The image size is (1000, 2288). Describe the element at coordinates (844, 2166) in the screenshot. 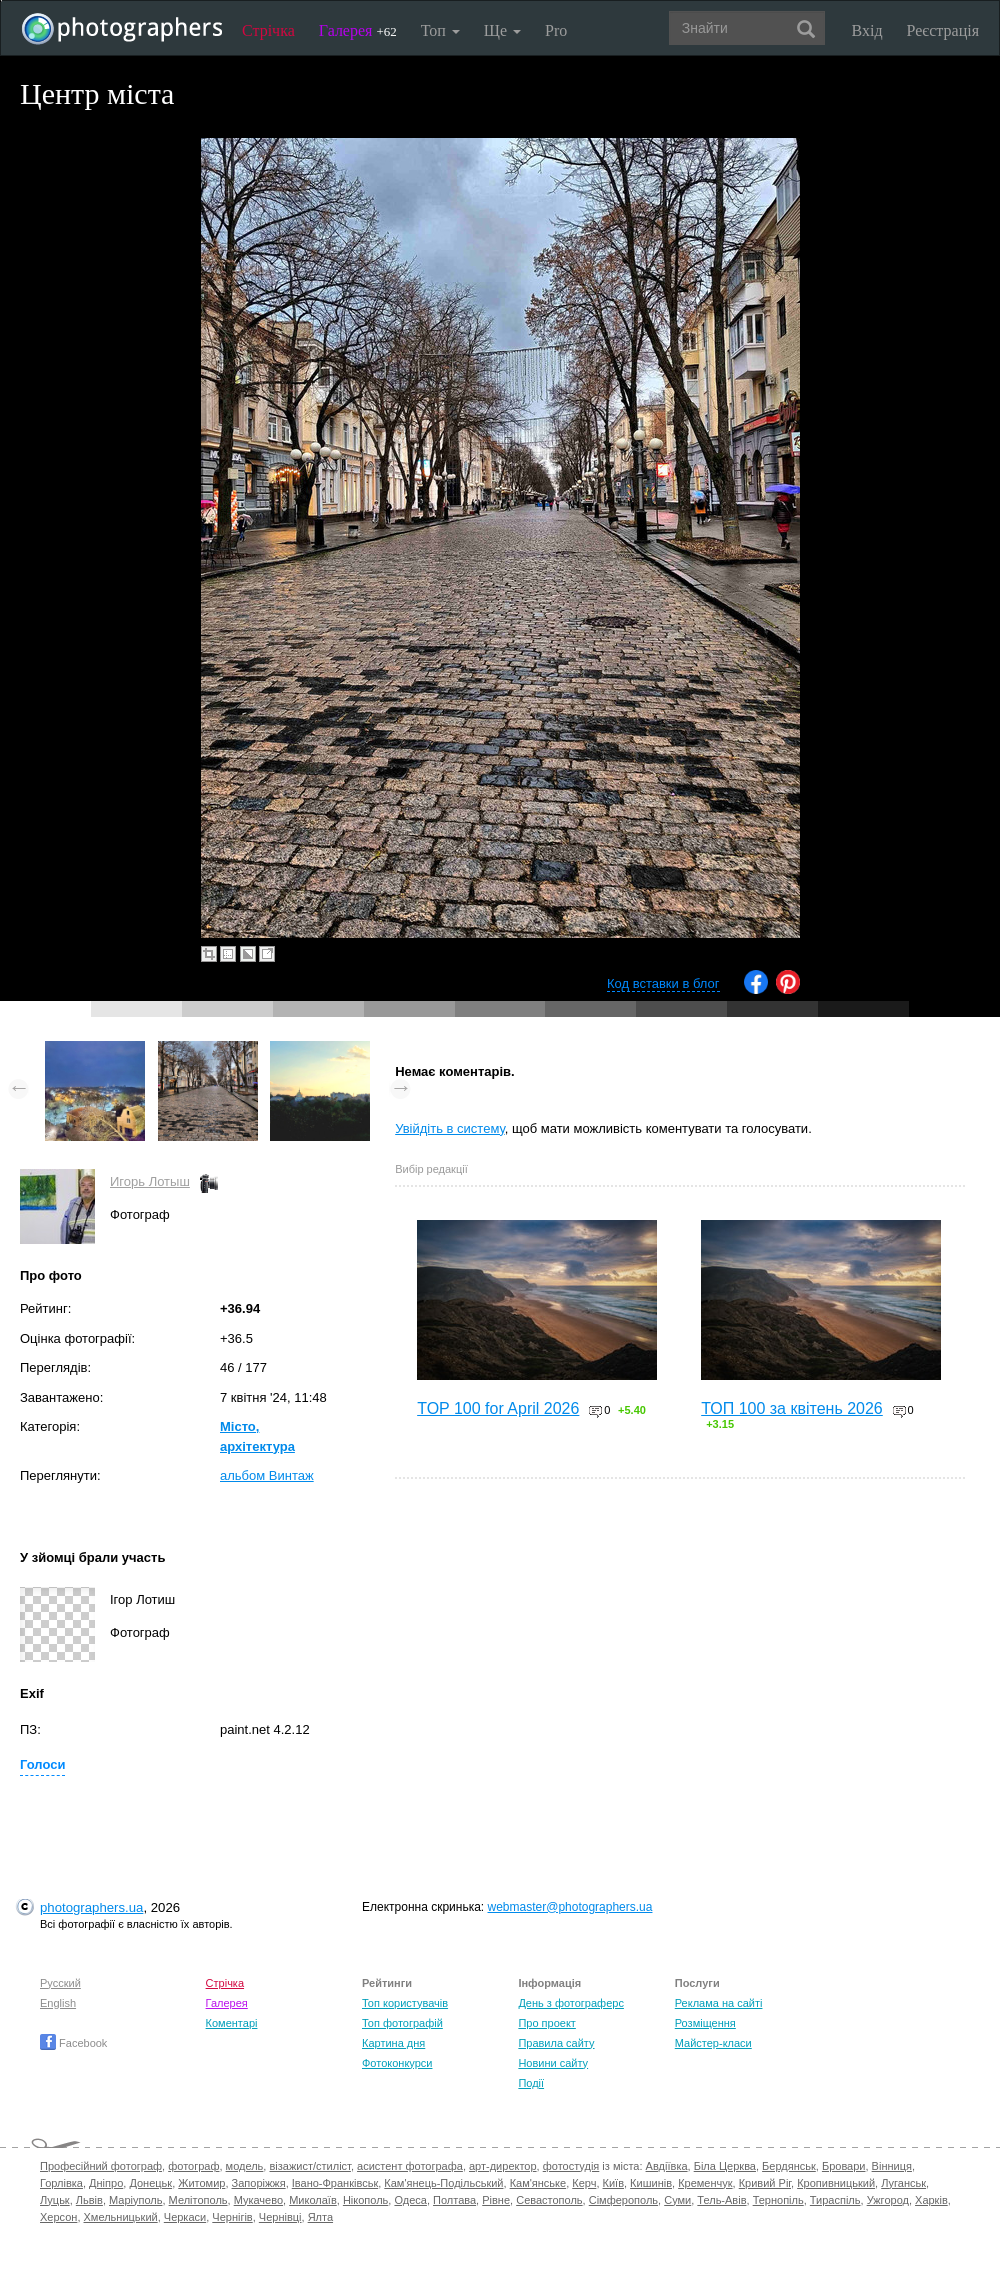

I see `Бровари` at that location.